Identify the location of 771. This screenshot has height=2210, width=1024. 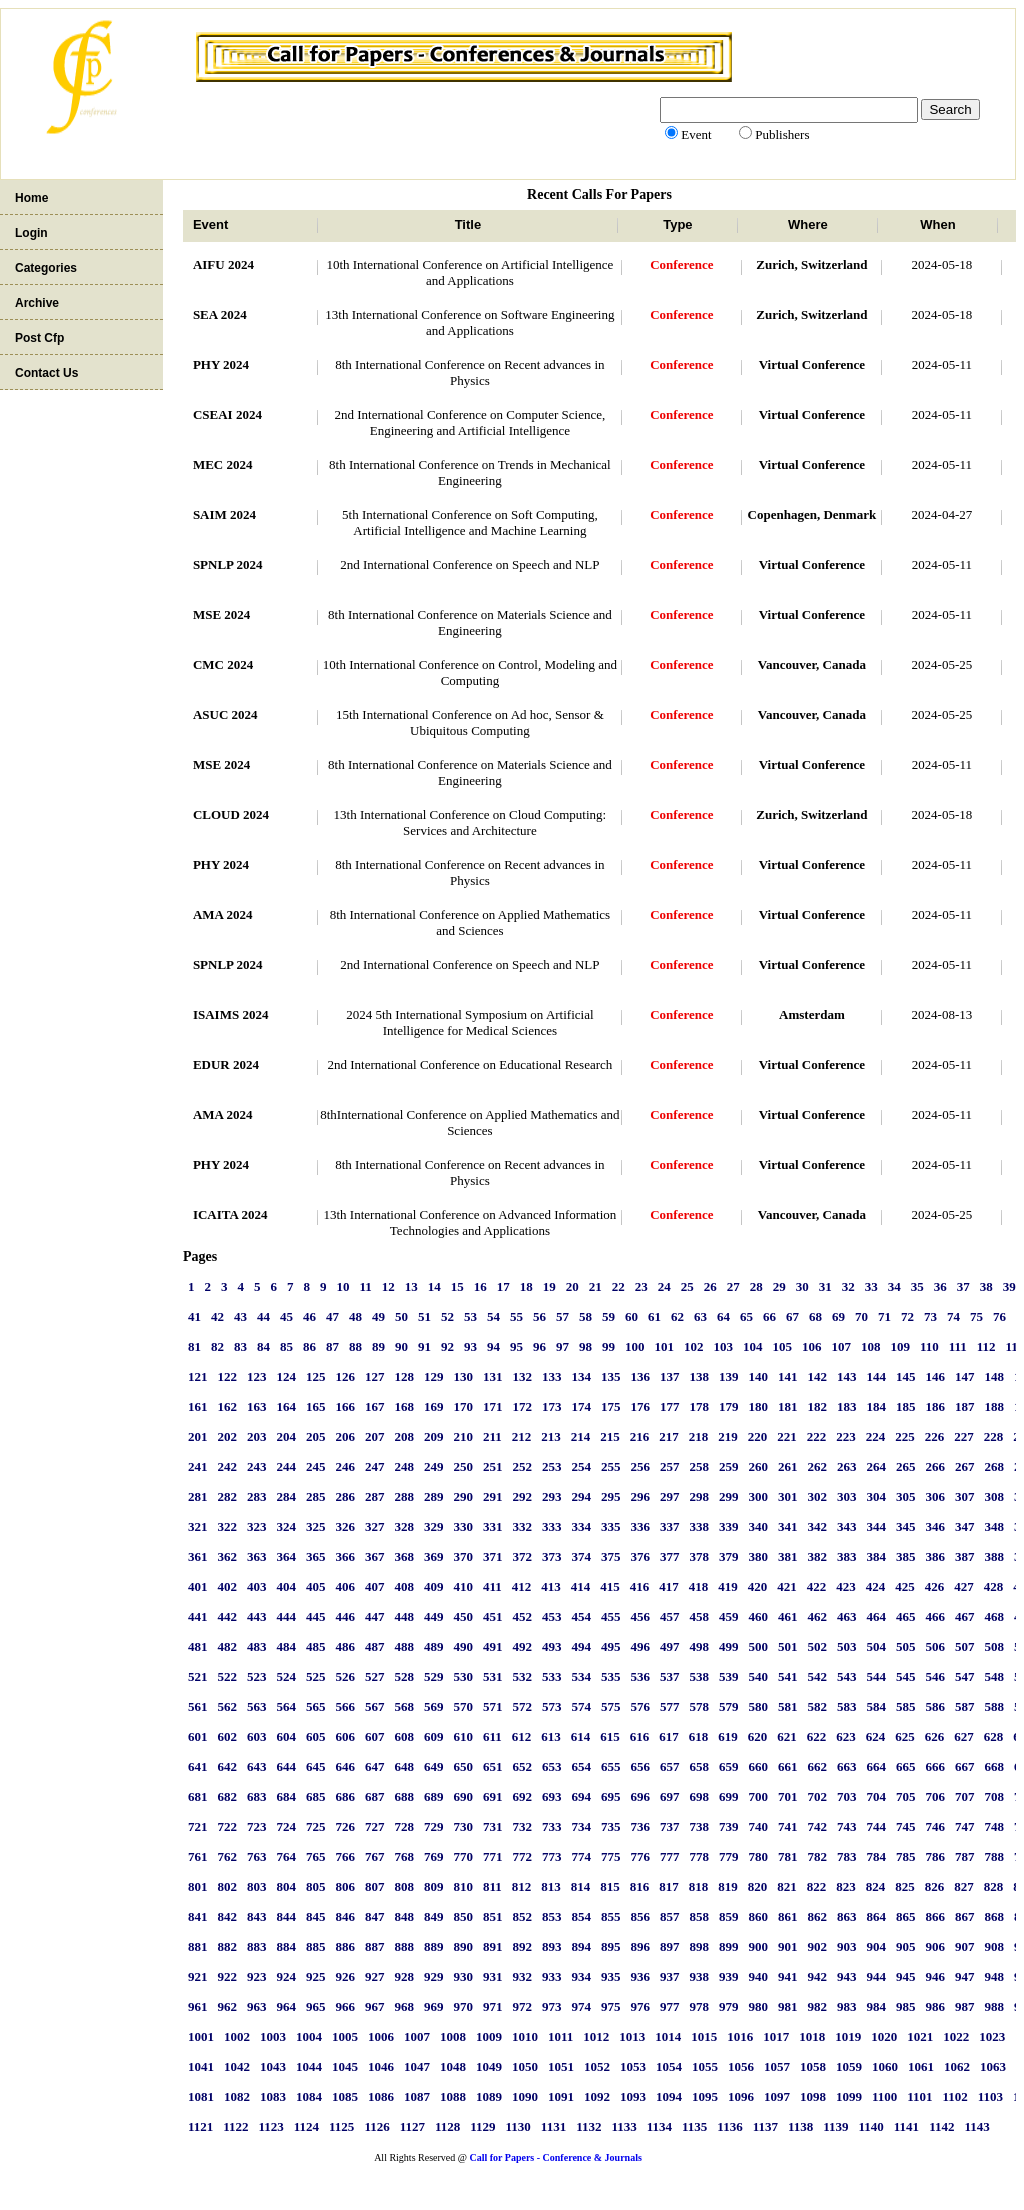
(493, 1856).